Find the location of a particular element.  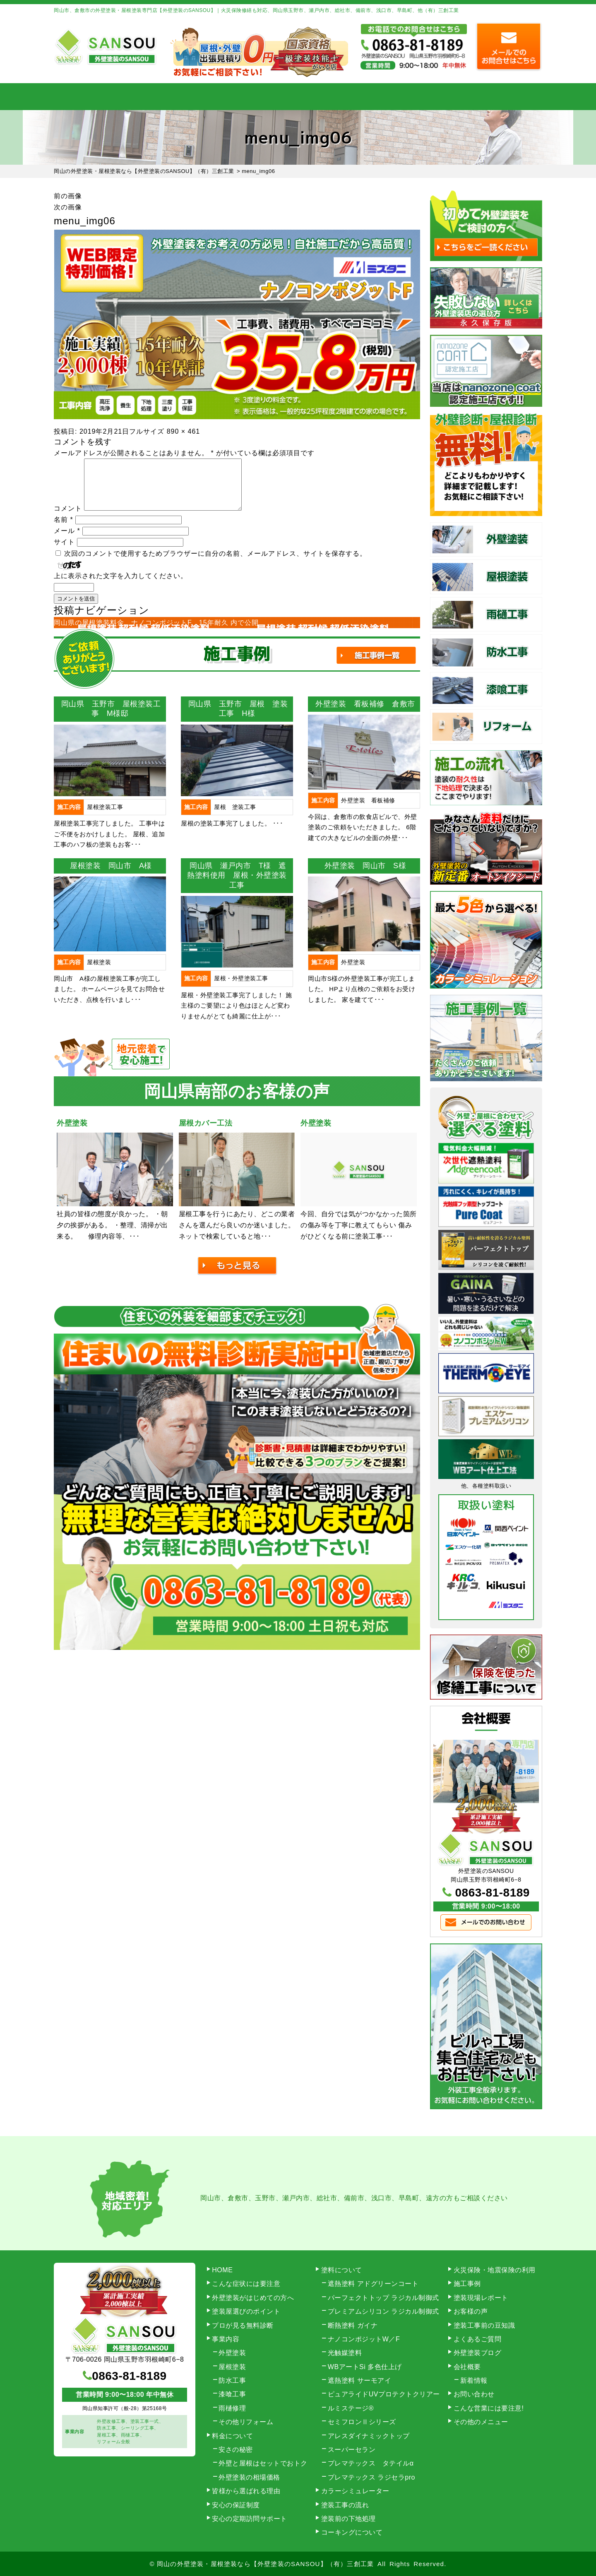

塗装工事前の豆知識 is located at coordinates (484, 2325).